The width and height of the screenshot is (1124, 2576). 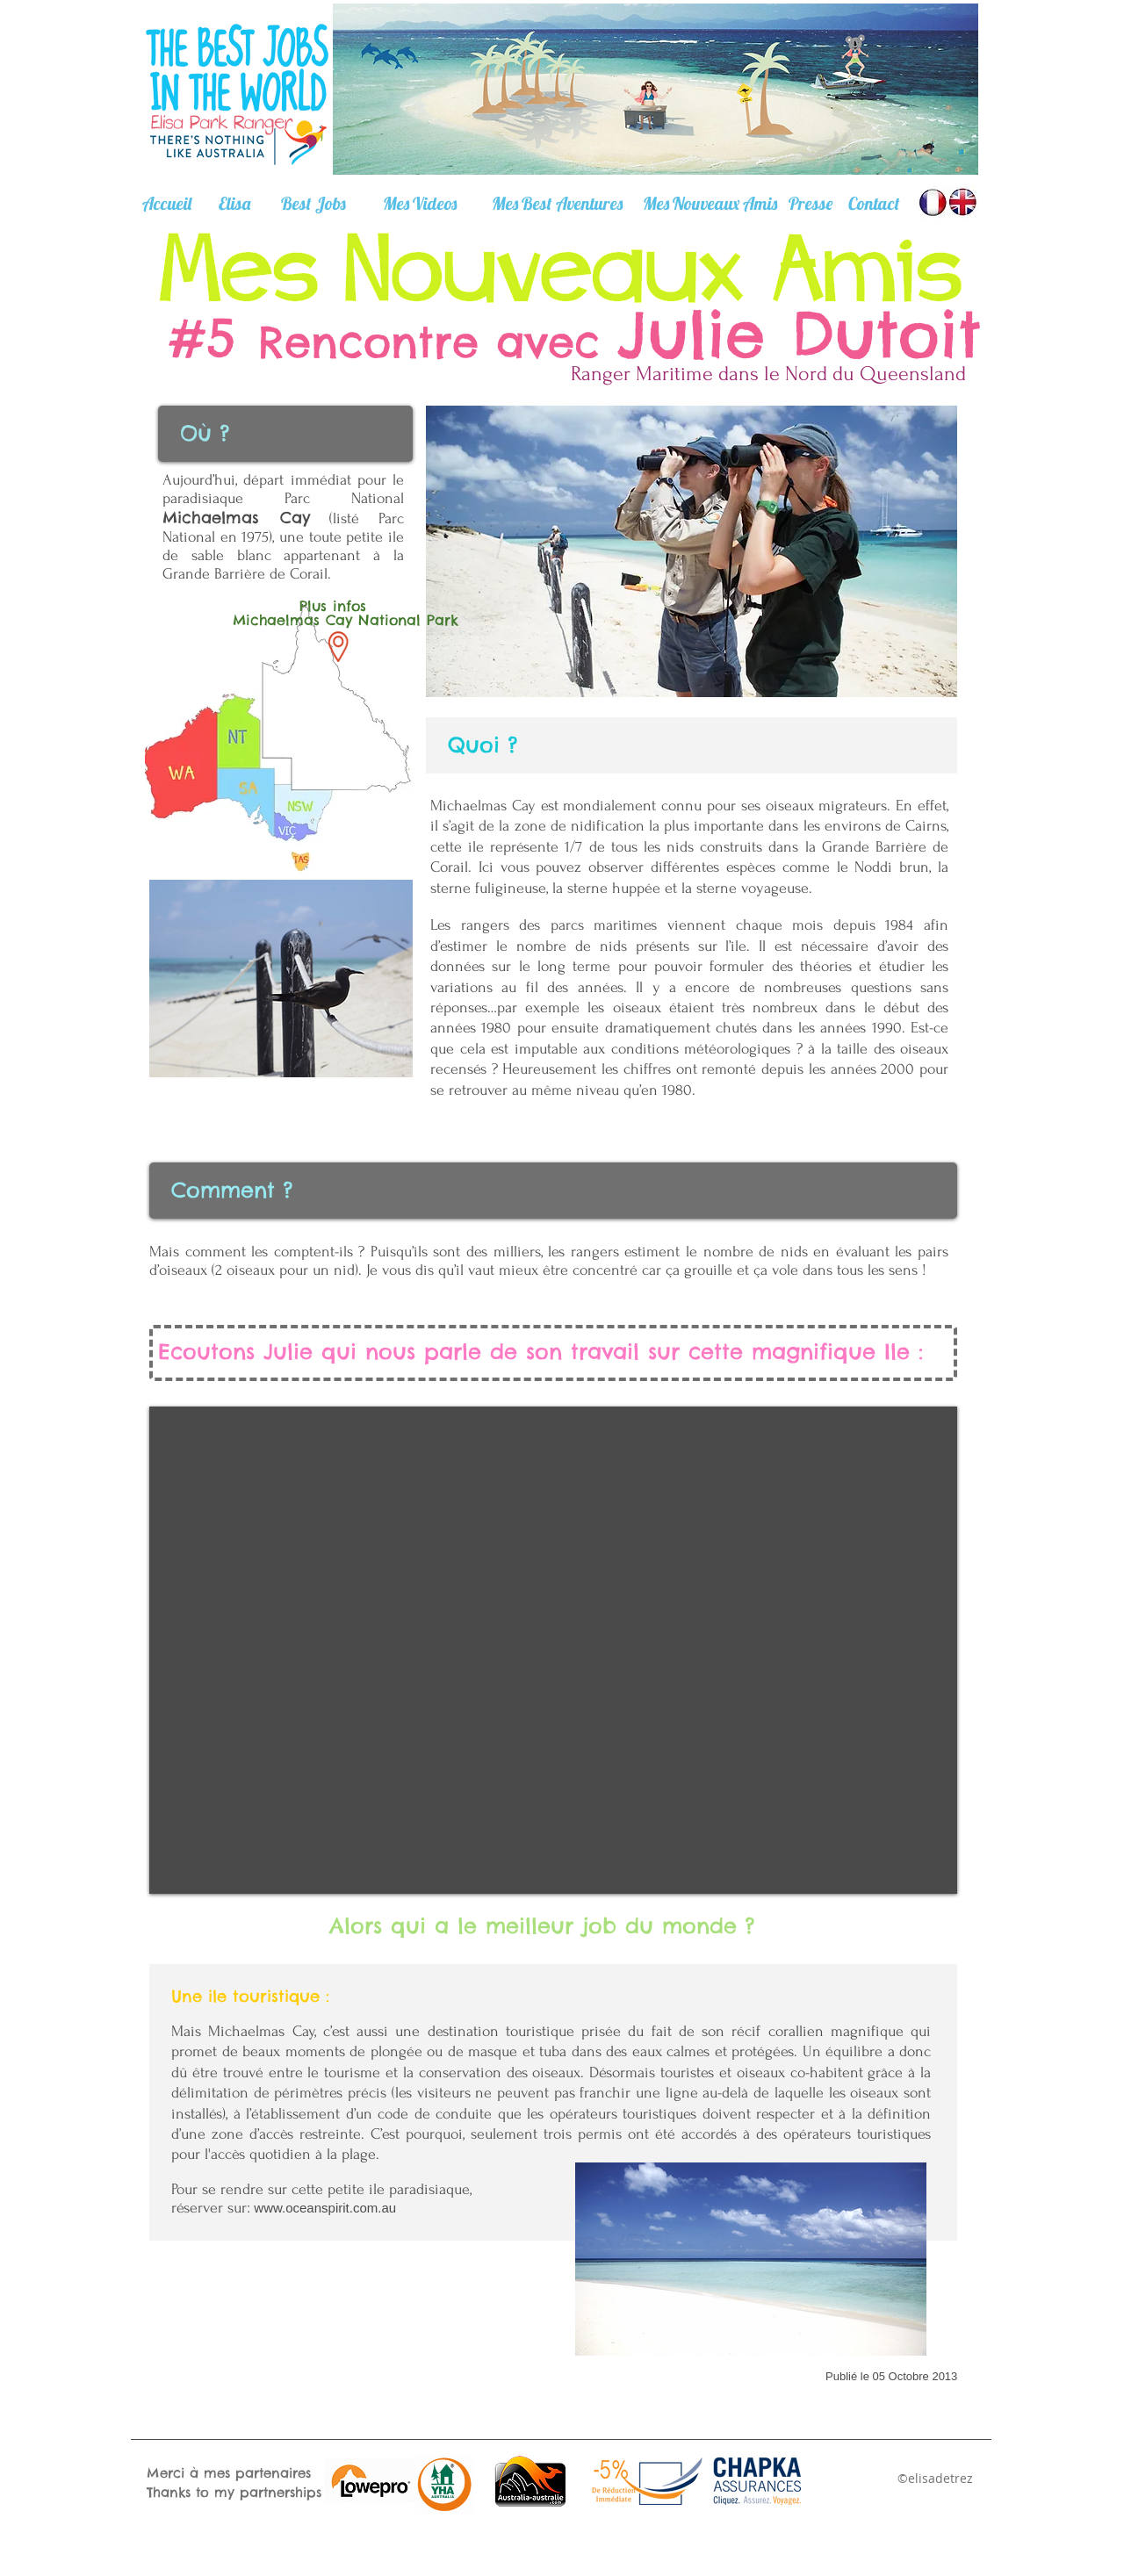 I want to click on [Contact], so click(x=873, y=204).